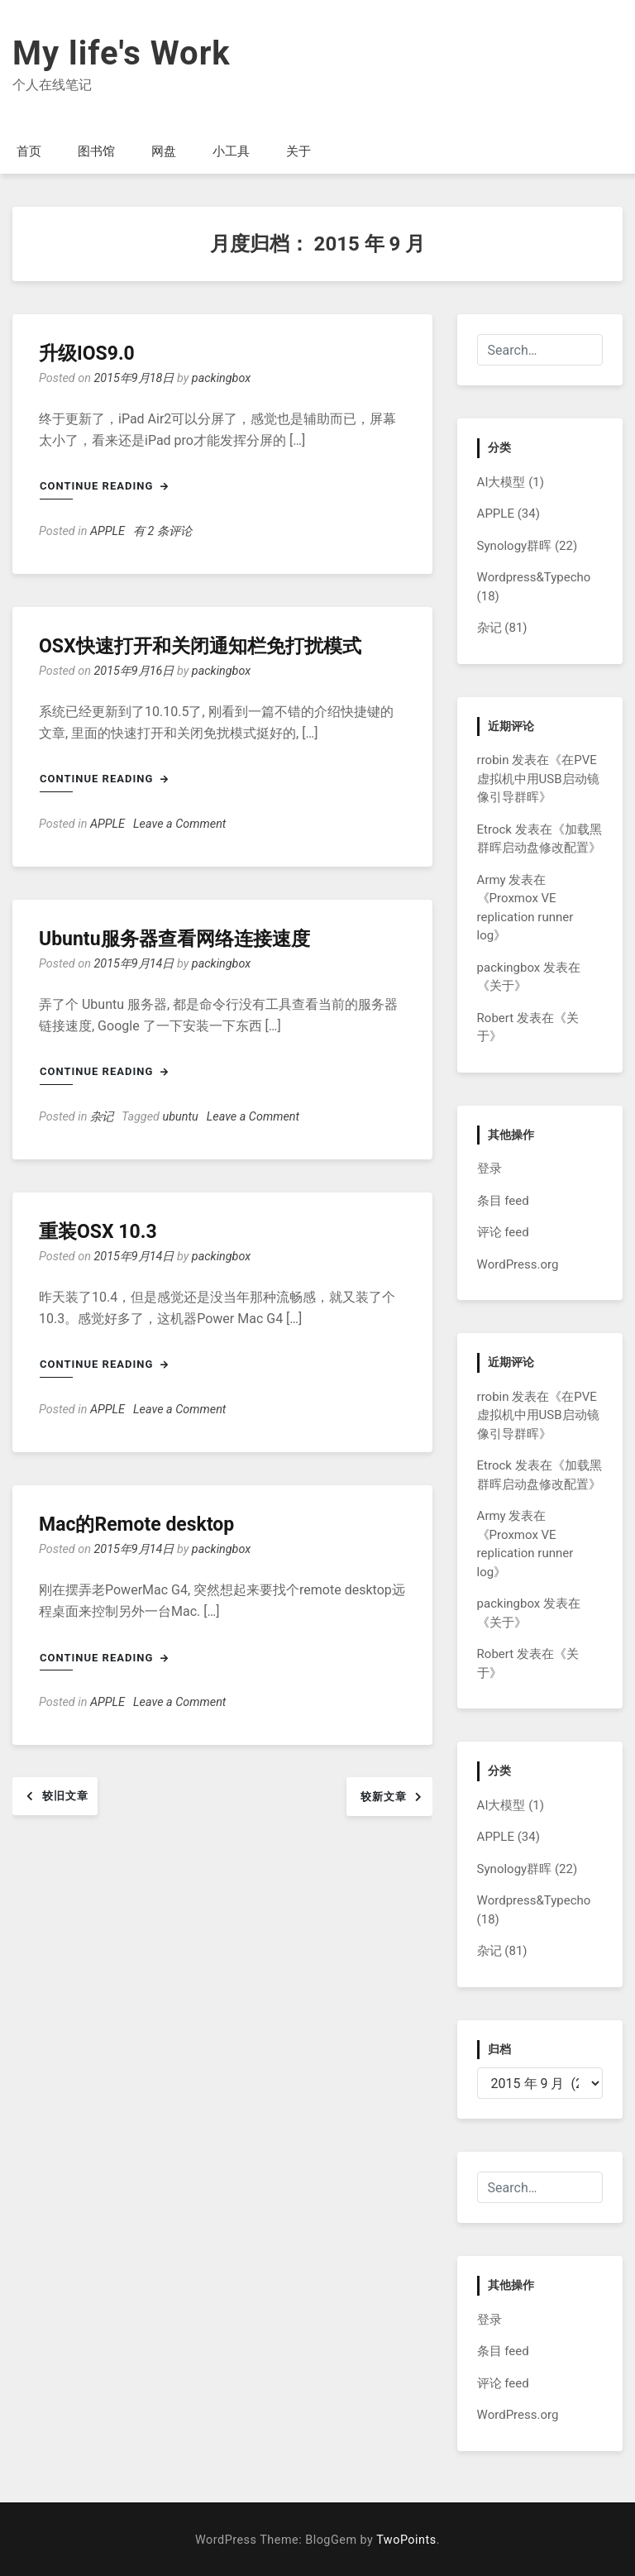 The width and height of the screenshot is (635, 2576). I want to click on 关于, so click(298, 151).